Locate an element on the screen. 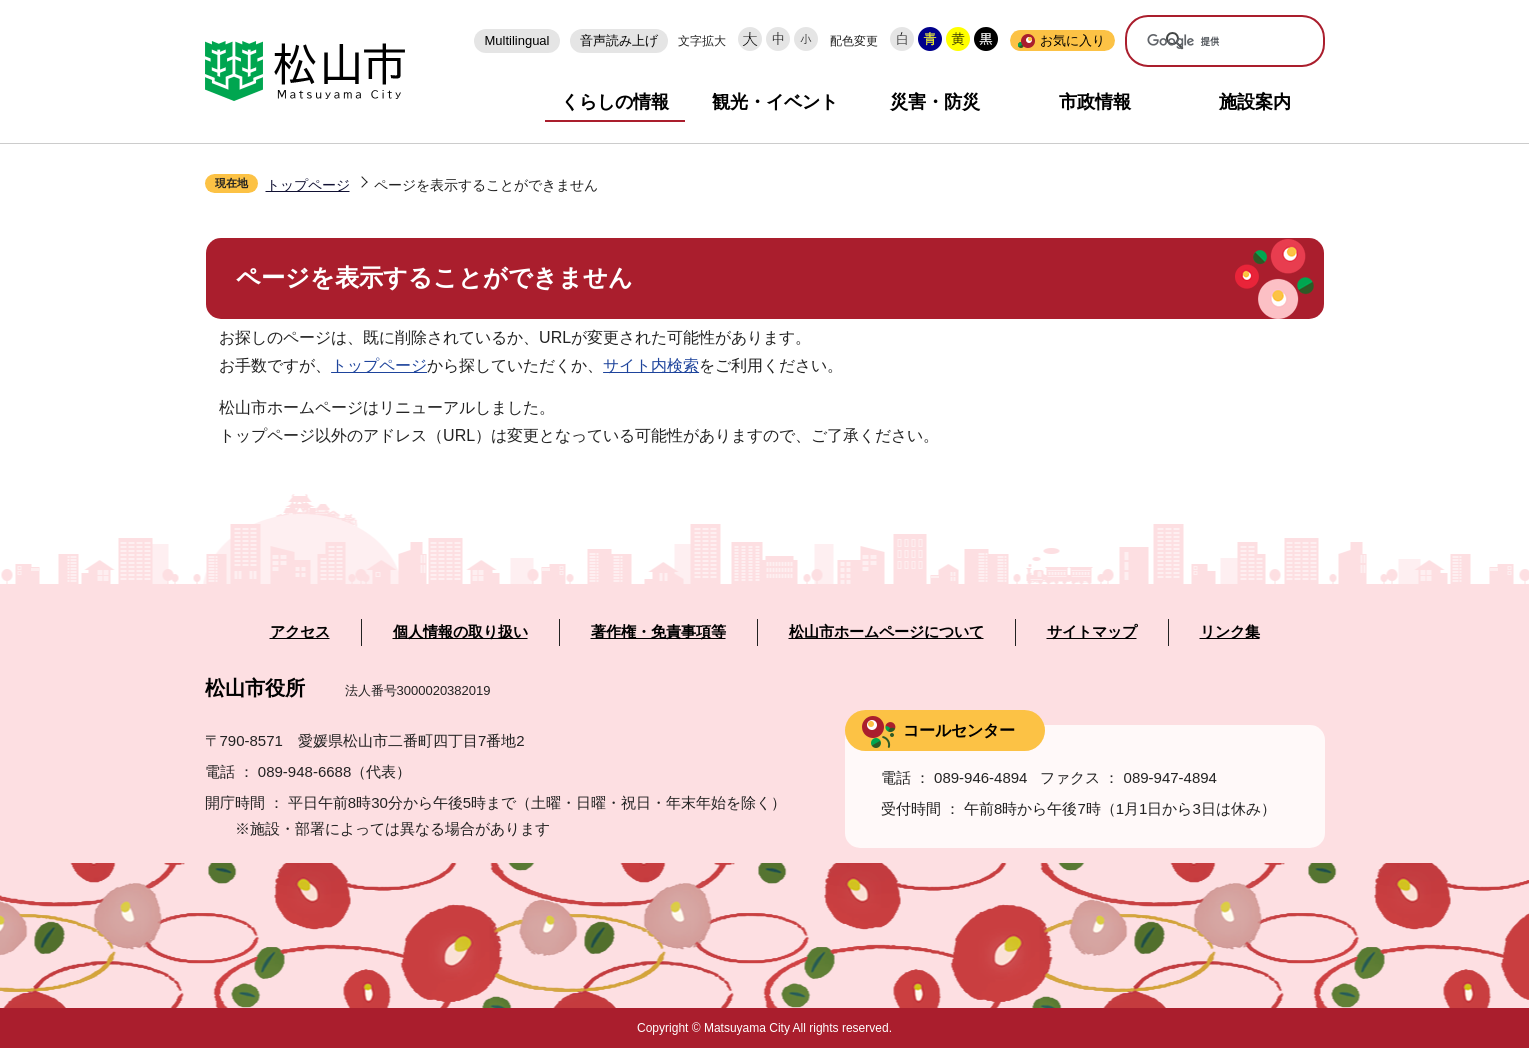 The width and height of the screenshot is (1529, 1048). 施設案内 is located at coordinates (1255, 102).